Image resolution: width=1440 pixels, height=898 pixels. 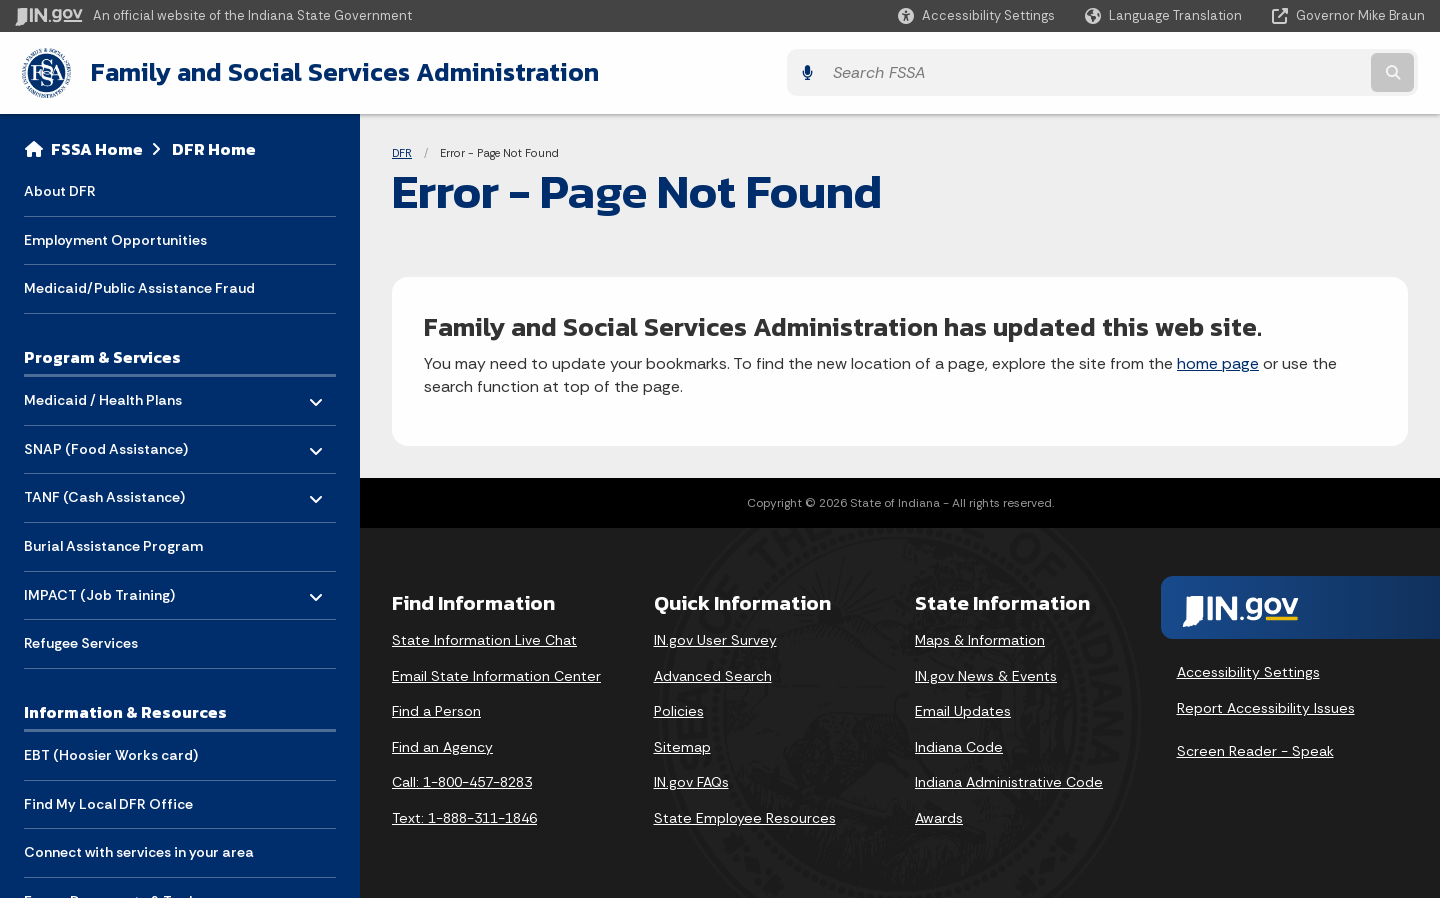 What do you see at coordinates (139, 850) in the screenshot?
I see `Connect with services in your area [menuitem]` at bounding box center [139, 850].